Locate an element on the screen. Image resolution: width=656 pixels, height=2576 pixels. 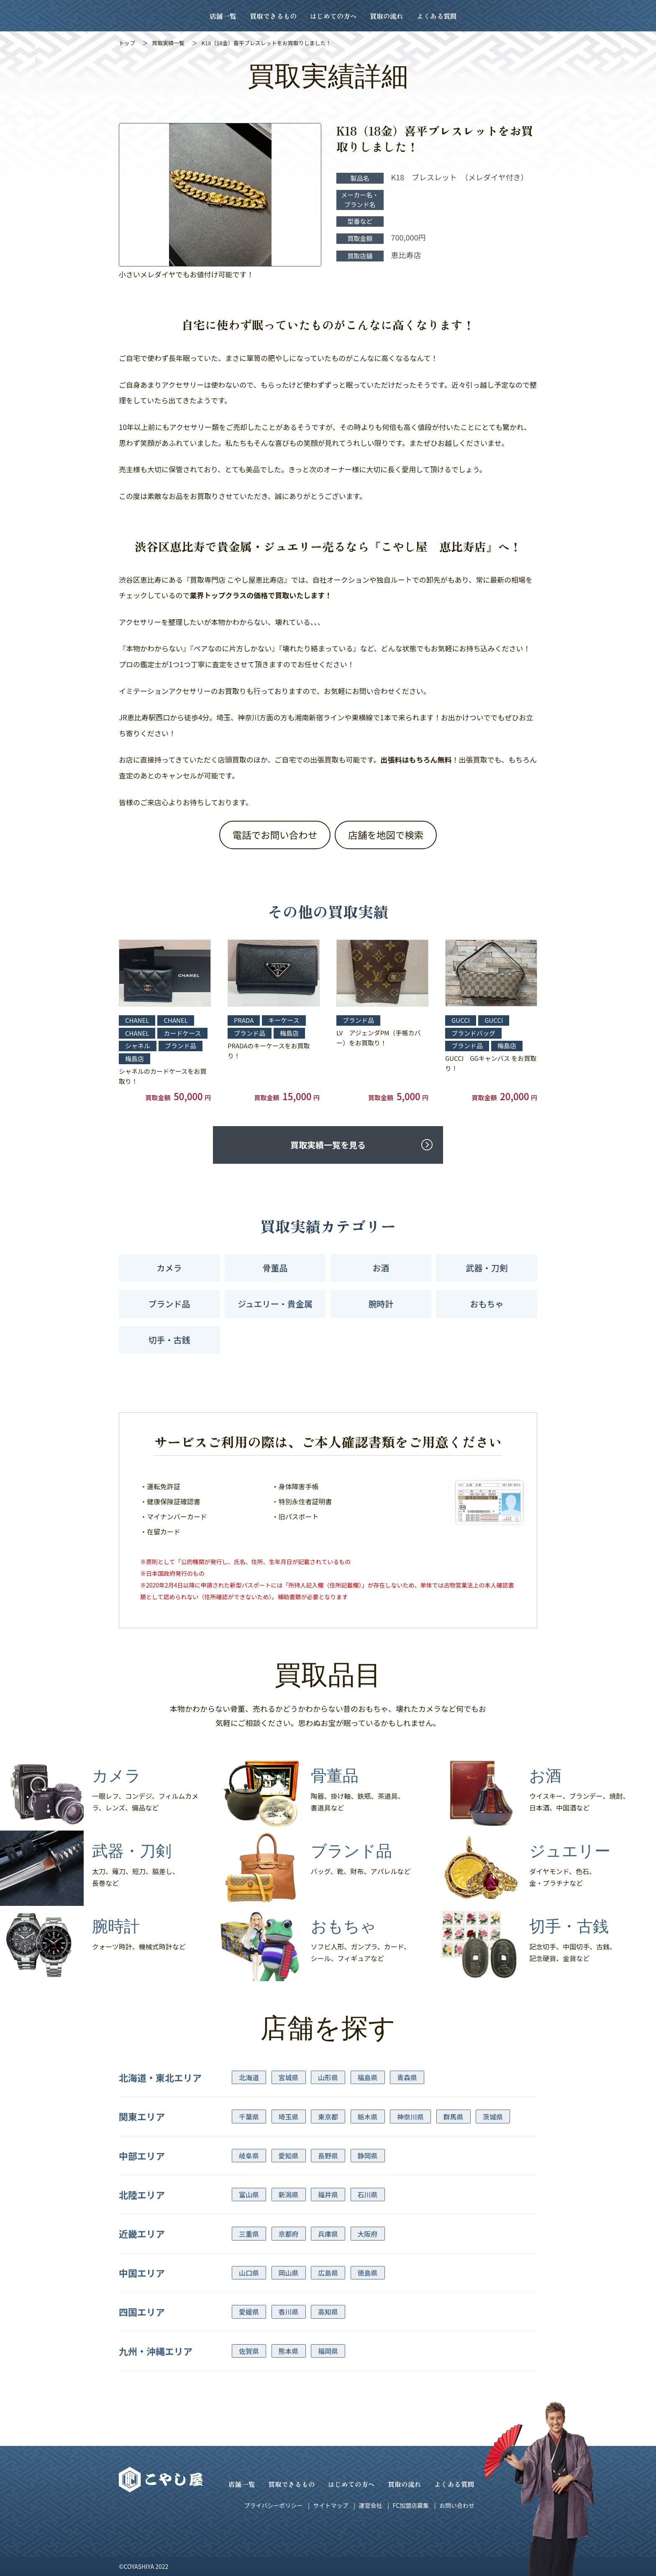
福井県 is located at coordinates (328, 2194).